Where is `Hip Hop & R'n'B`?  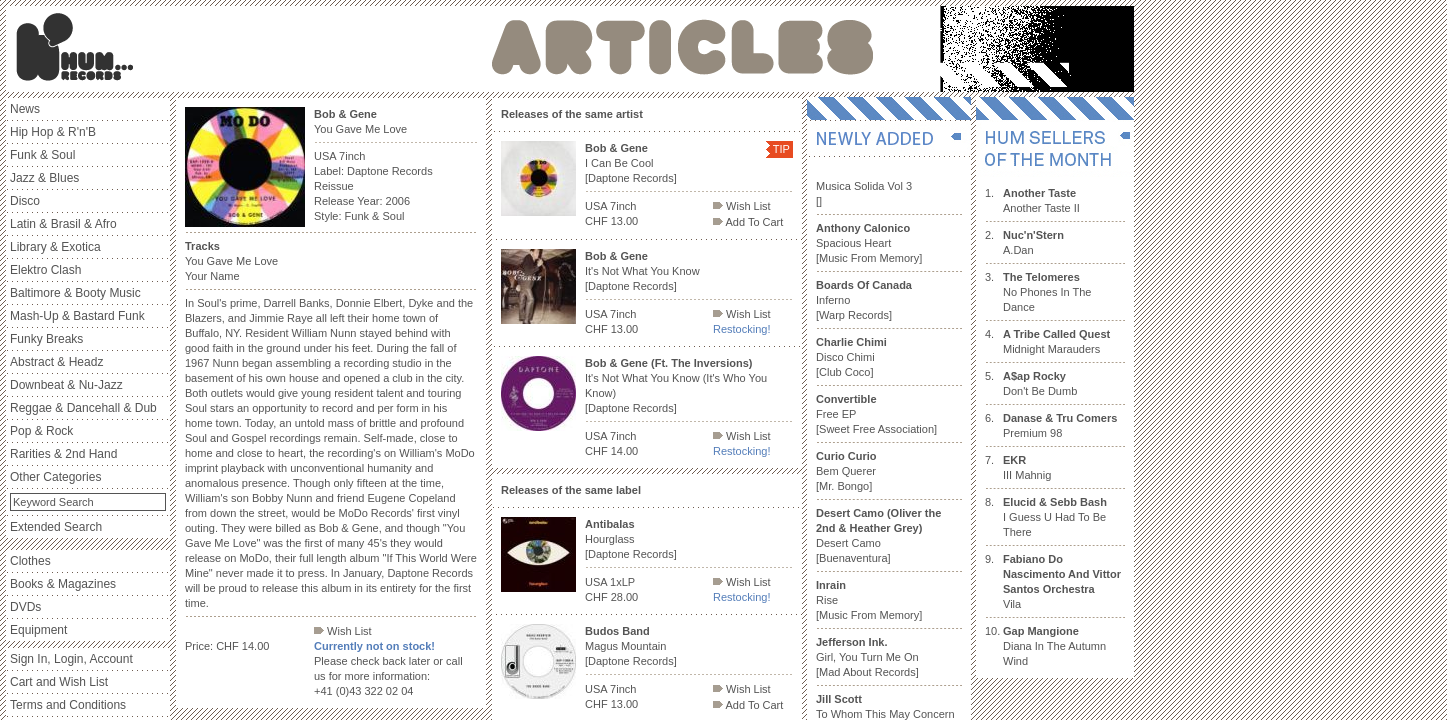 Hip Hop & R'n'B is located at coordinates (53, 132).